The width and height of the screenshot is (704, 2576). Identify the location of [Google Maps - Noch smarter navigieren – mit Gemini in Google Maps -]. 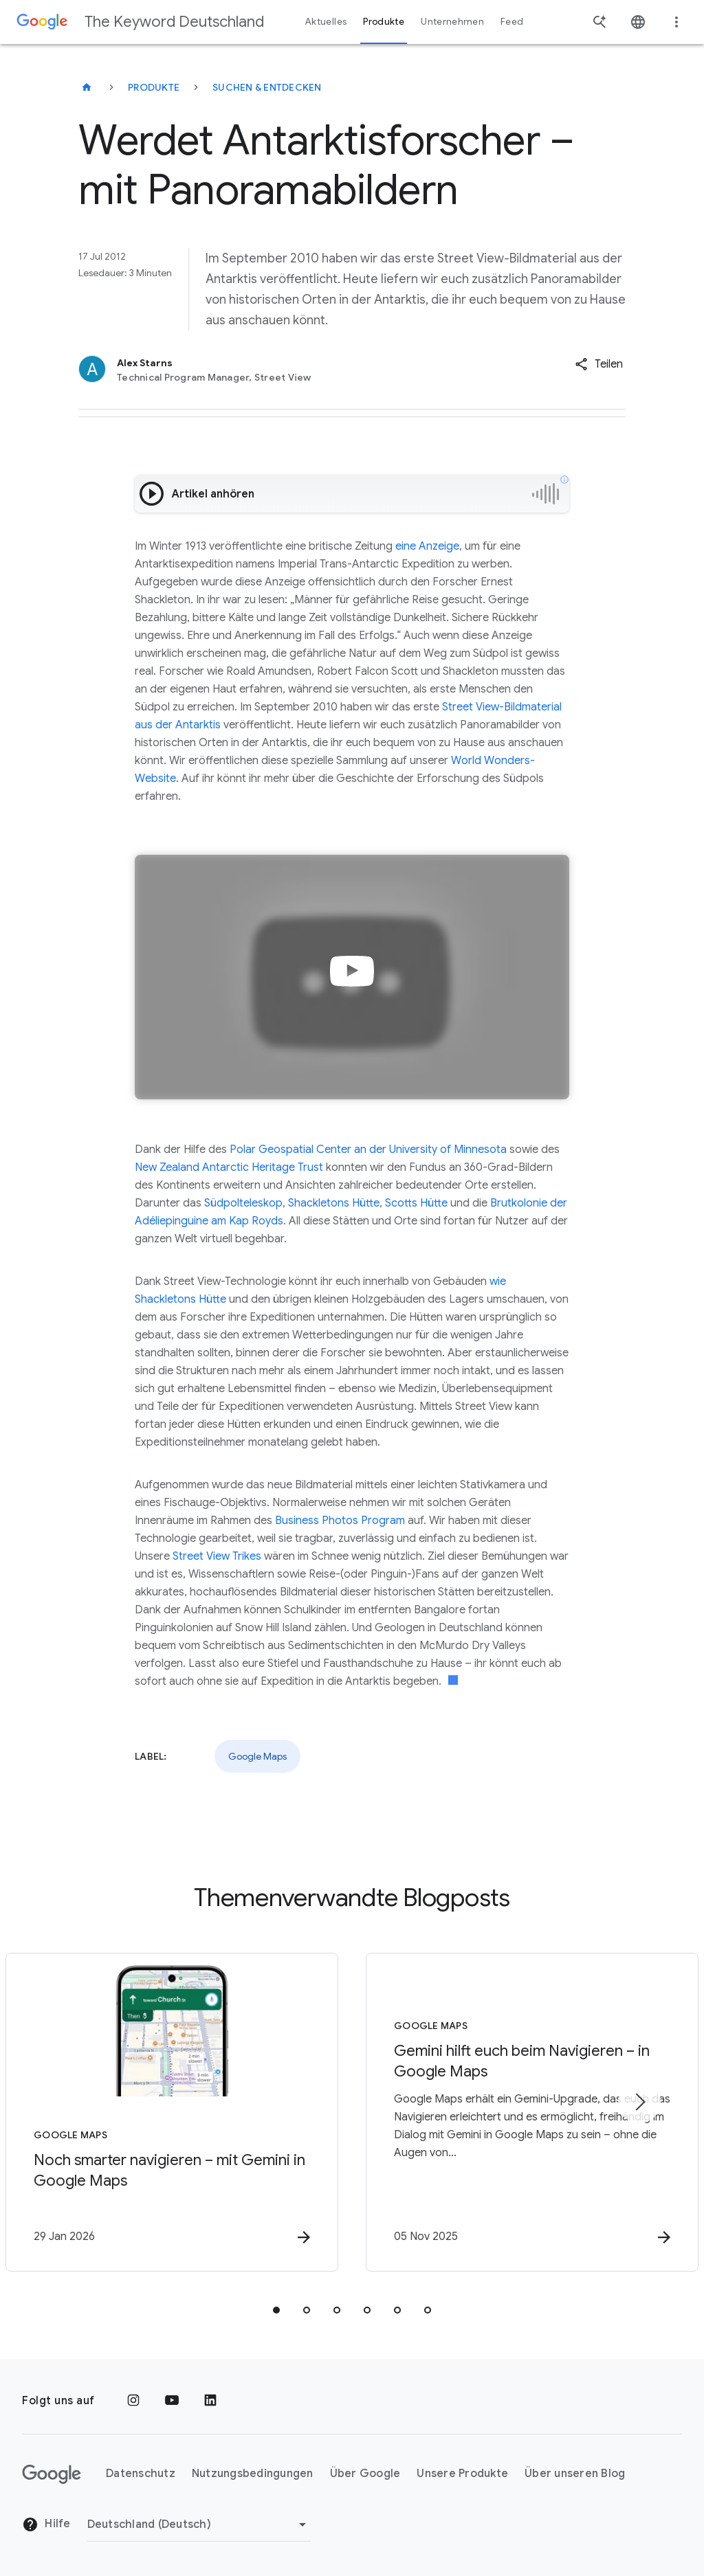
(172, 2112).